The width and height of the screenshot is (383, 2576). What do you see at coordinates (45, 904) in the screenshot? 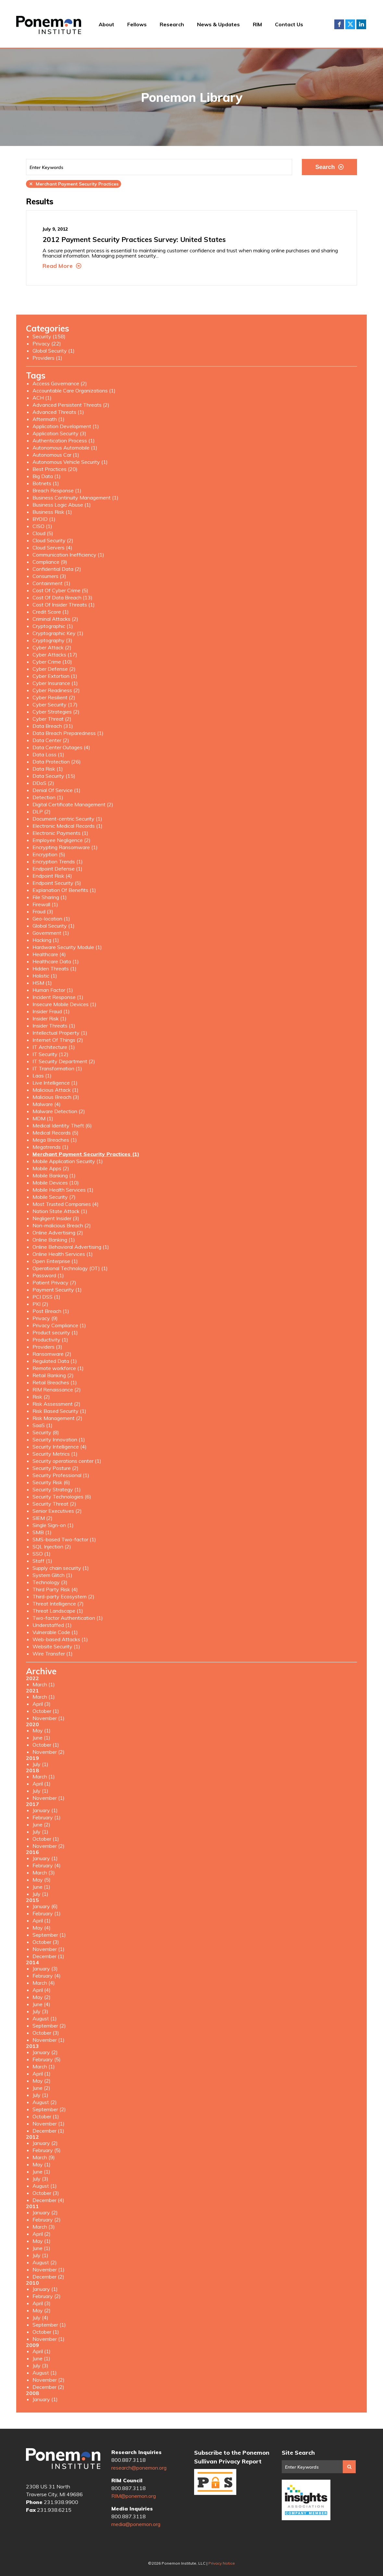
I see `Firewall (1)` at bounding box center [45, 904].